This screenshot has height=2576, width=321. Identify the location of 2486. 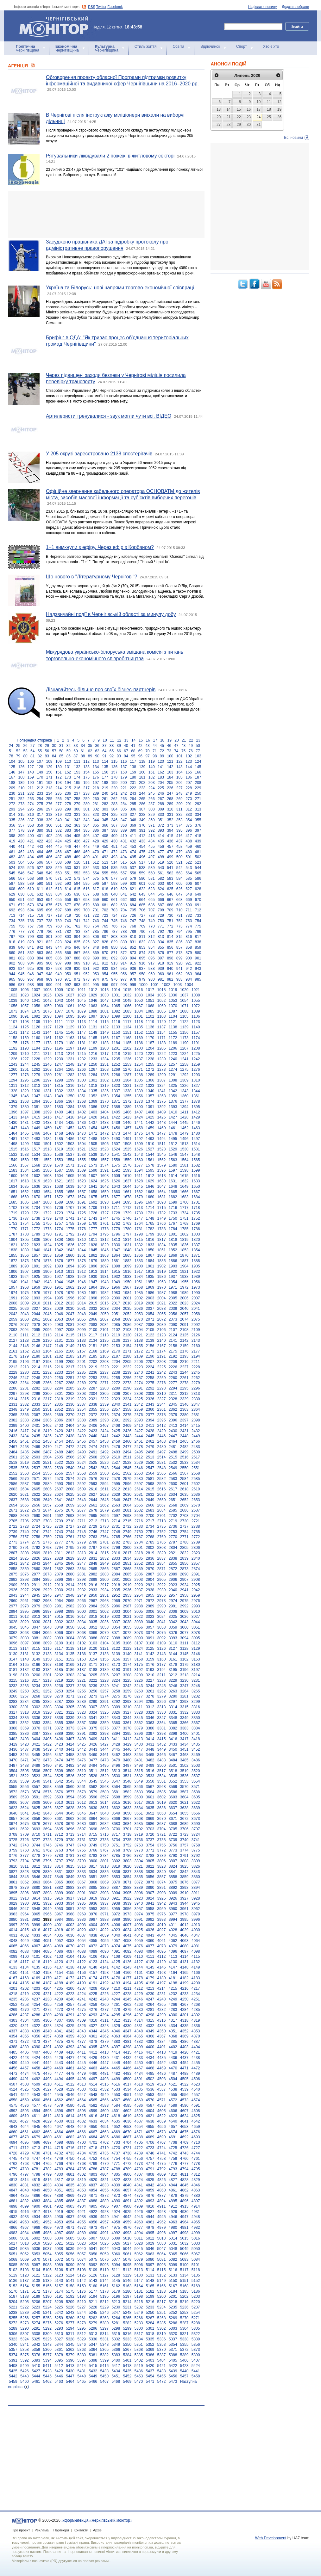
(36, 1452).